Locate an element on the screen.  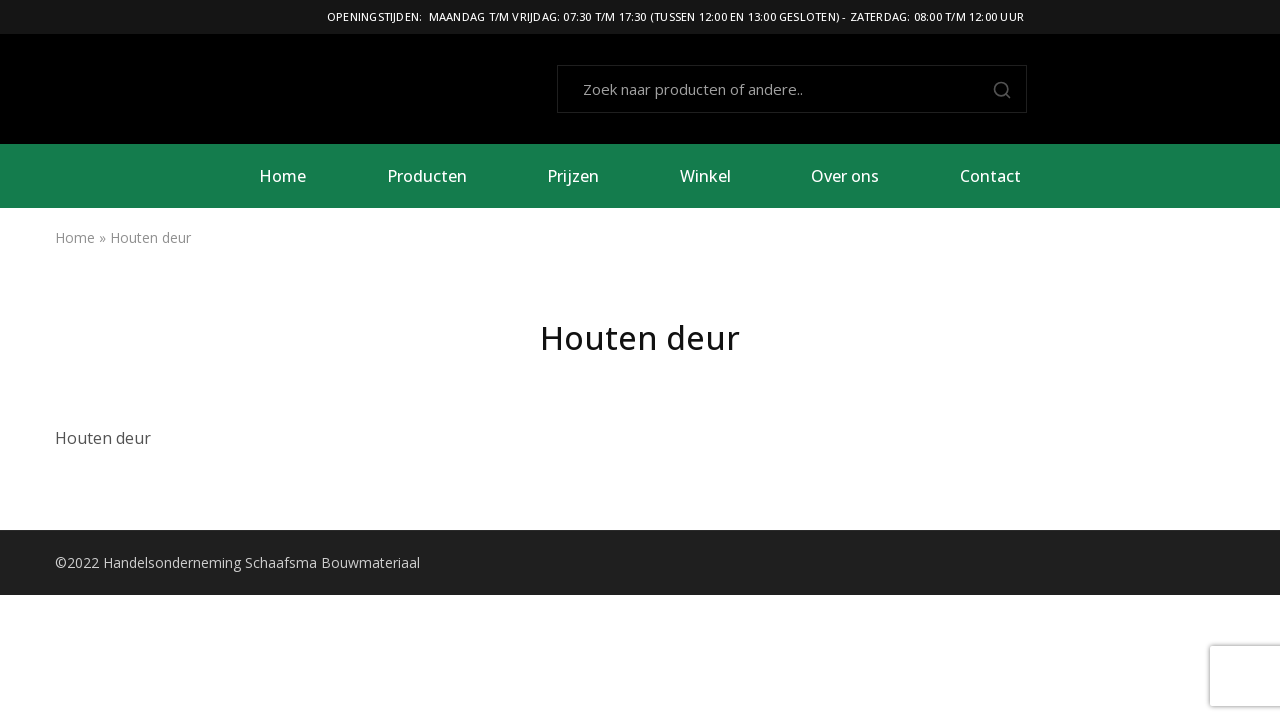
Prijzen is located at coordinates (573, 176).